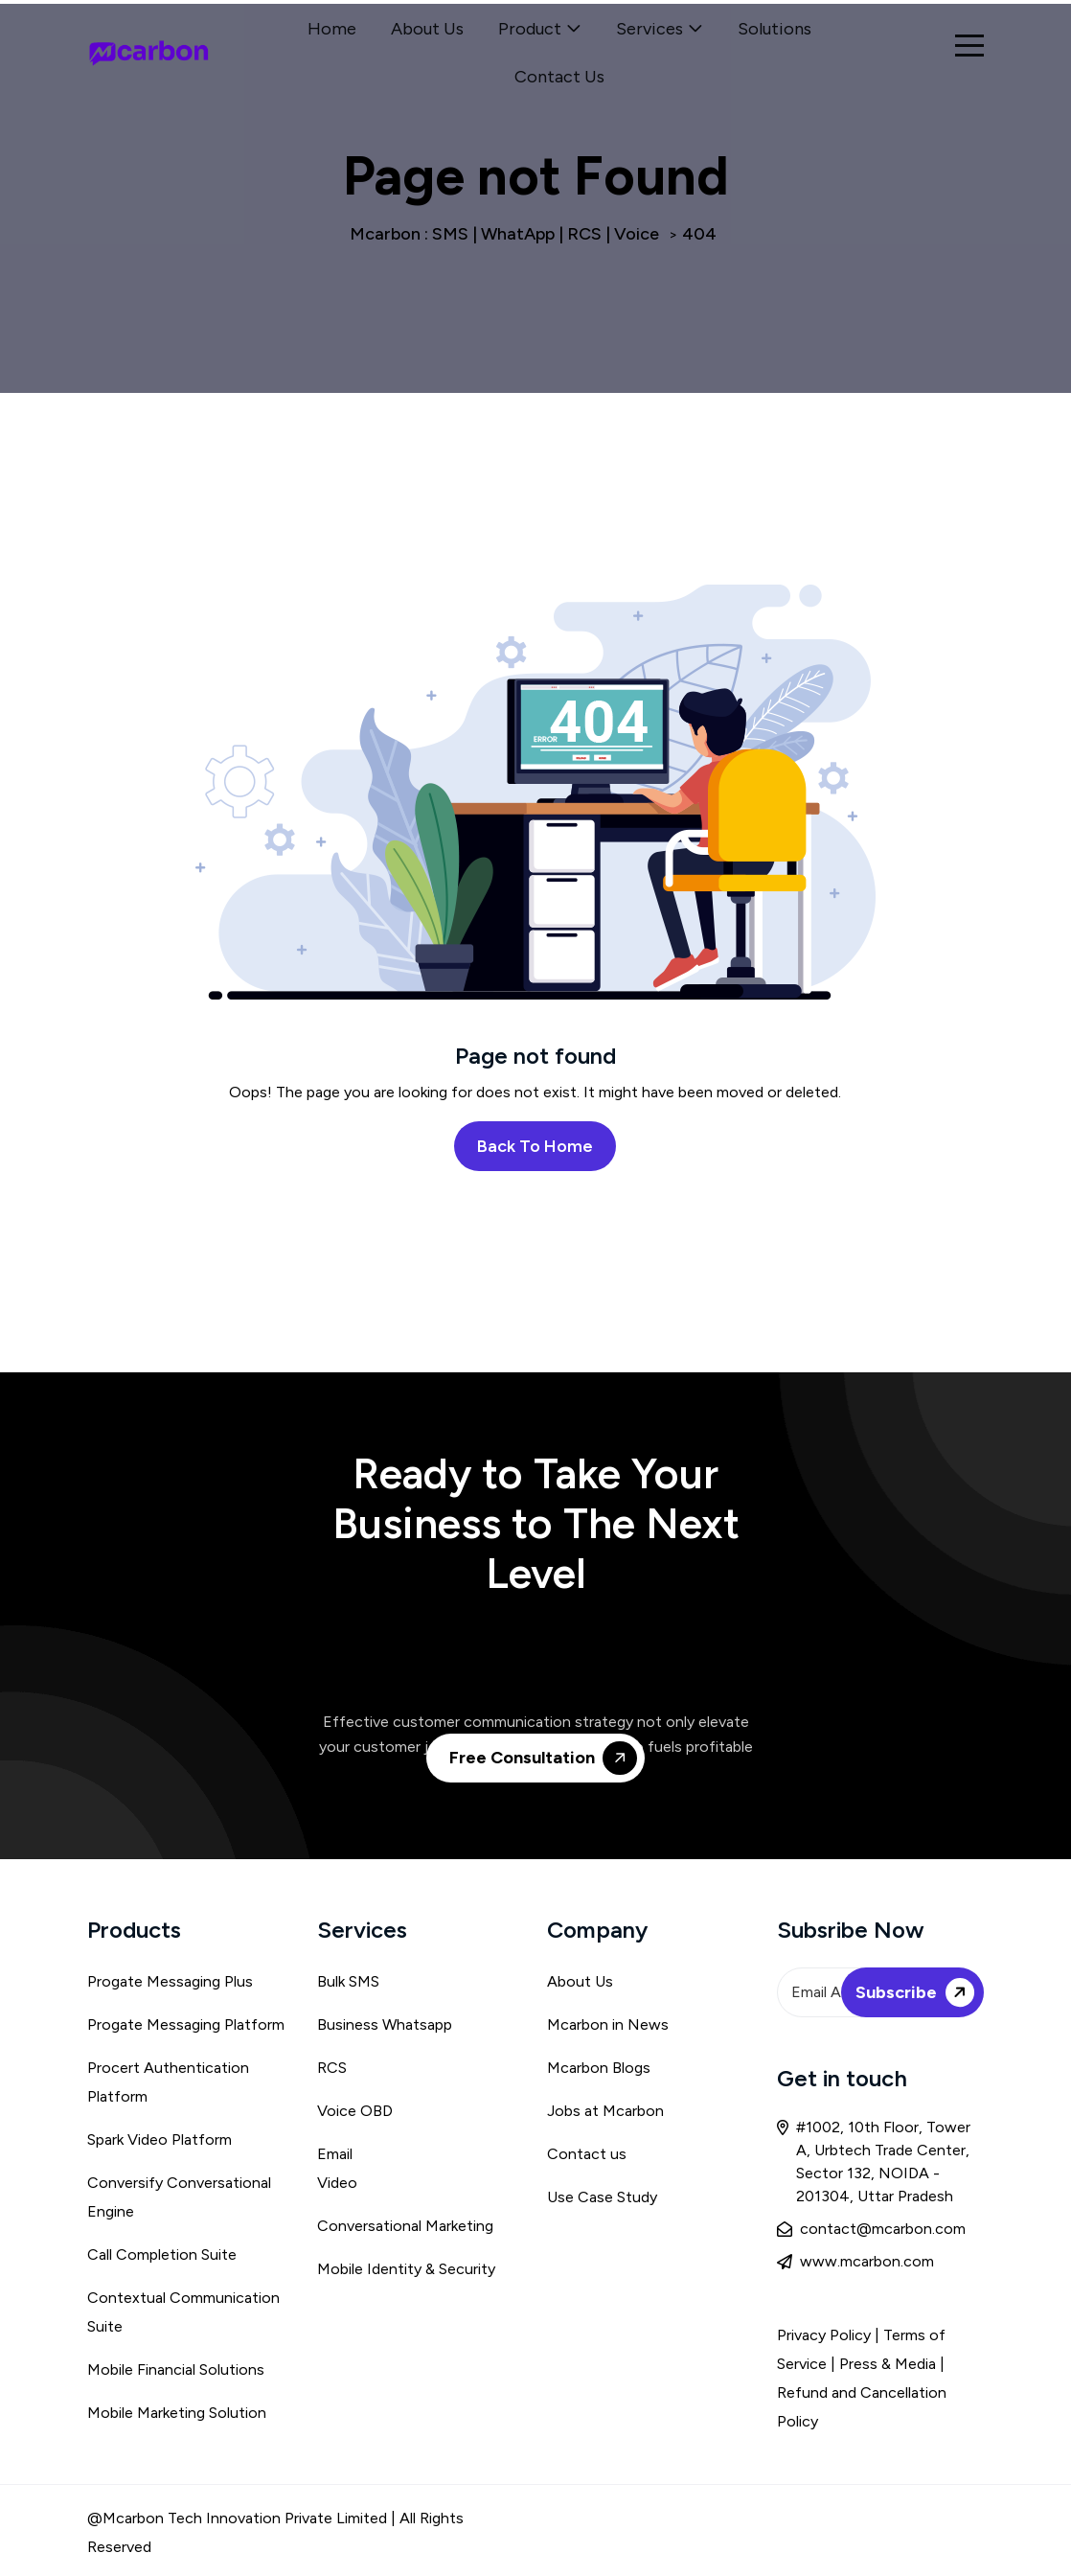 This screenshot has height=2576, width=1071. What do you see at coordinates (562, 2024) in the screenshot?
I see `Mca` at bounding box center [562, 2024].